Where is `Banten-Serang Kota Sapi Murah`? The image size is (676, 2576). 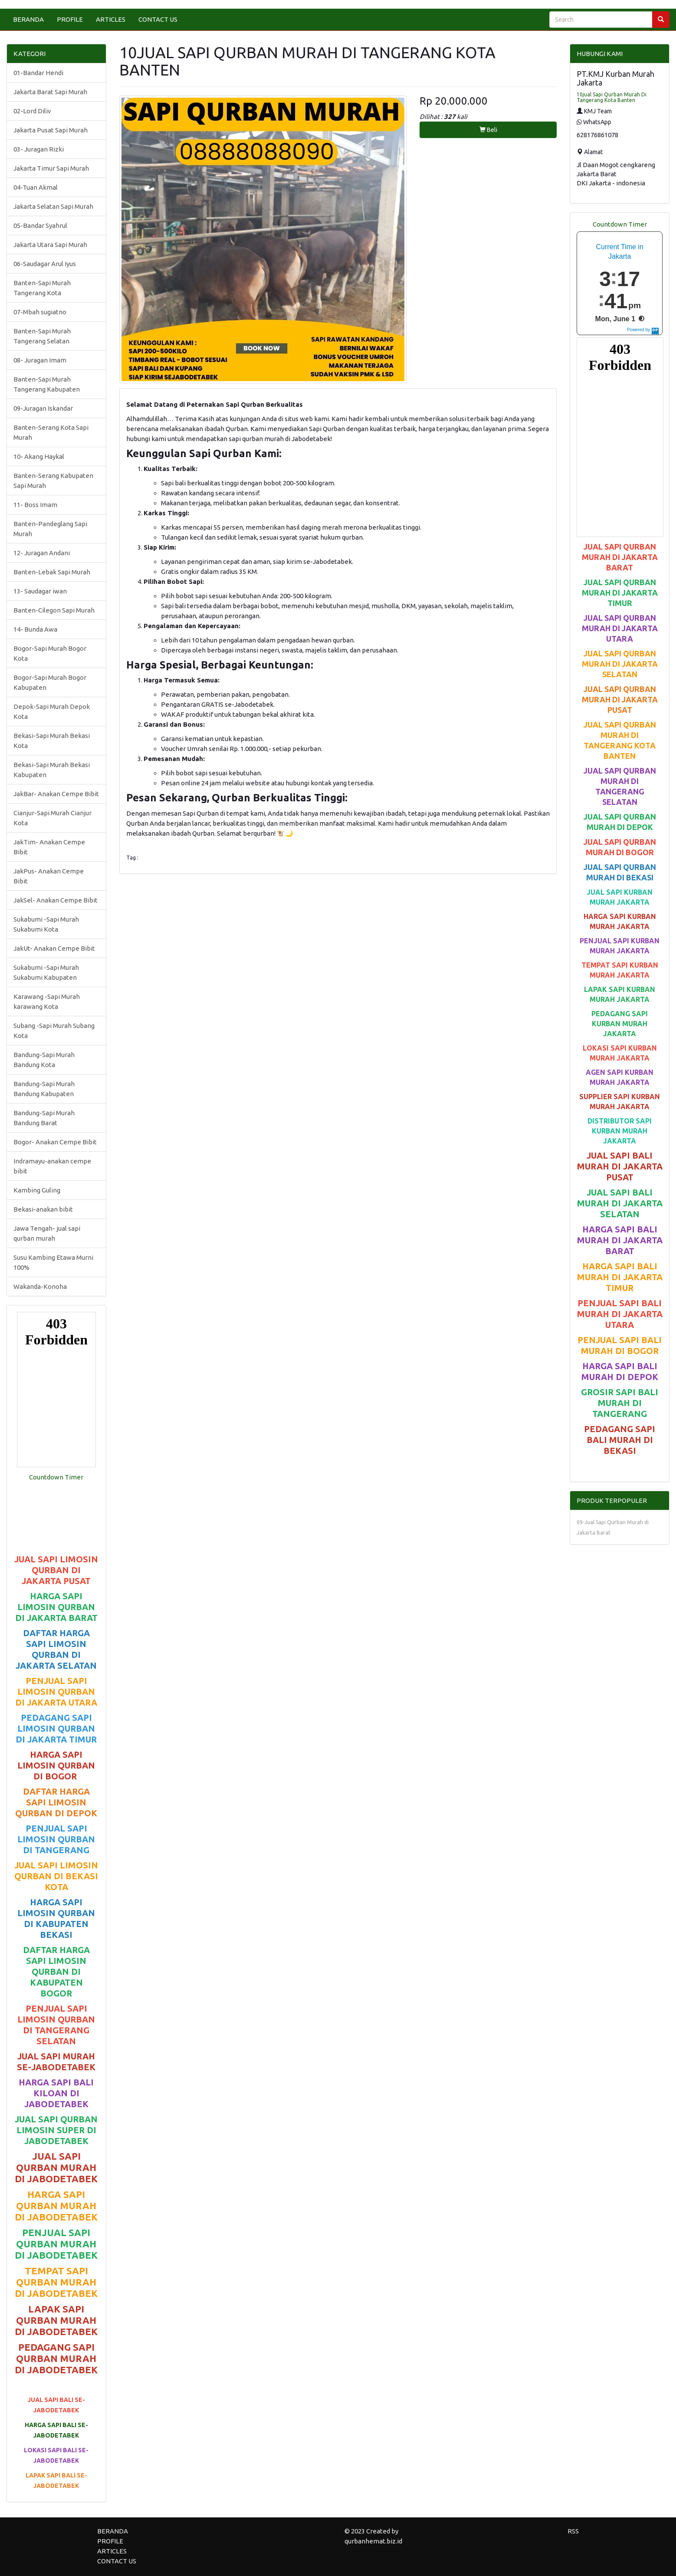
Banten-Serang Kota Sapi Murah is located at coordinates (51, 432).